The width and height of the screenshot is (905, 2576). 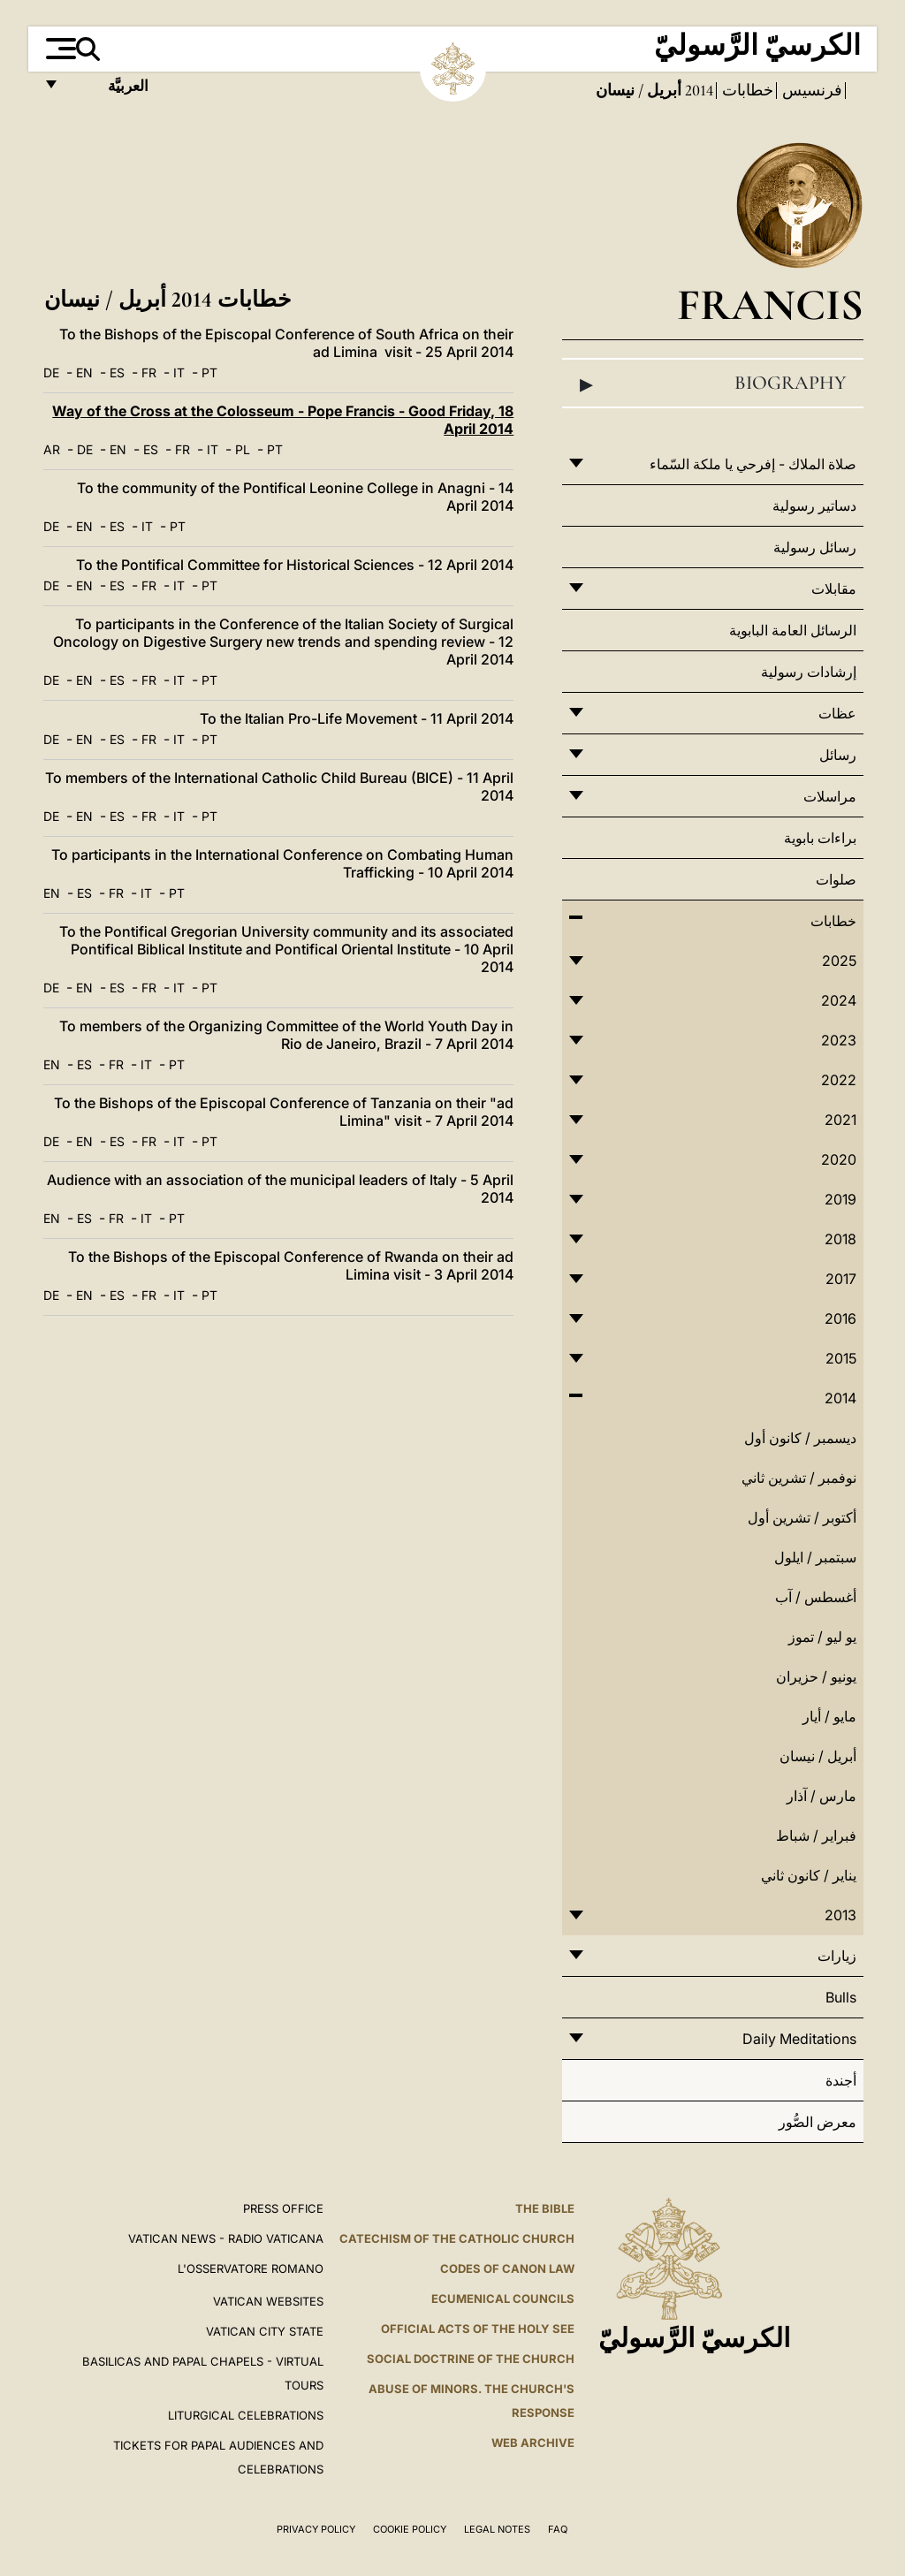 What do you see at coordinates (840, 1997) in the screenshot?
I see `Bulls` at bounding box center [840, 1997].